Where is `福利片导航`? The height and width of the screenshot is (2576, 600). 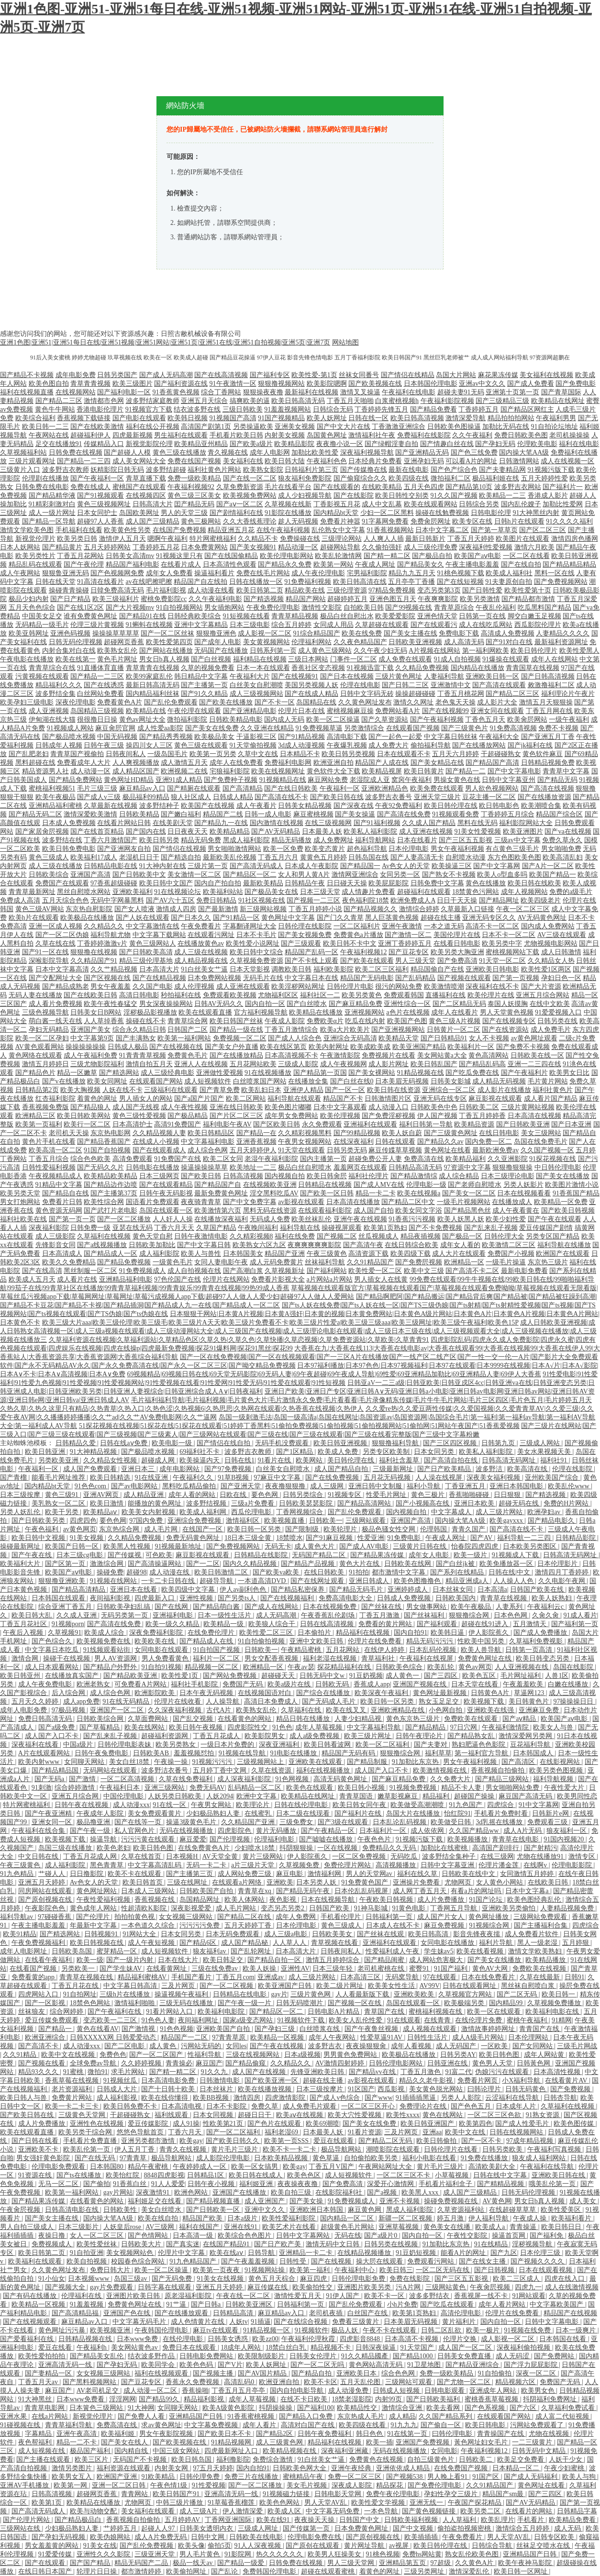 福利片导航 is located at coordinates (496, 1942).